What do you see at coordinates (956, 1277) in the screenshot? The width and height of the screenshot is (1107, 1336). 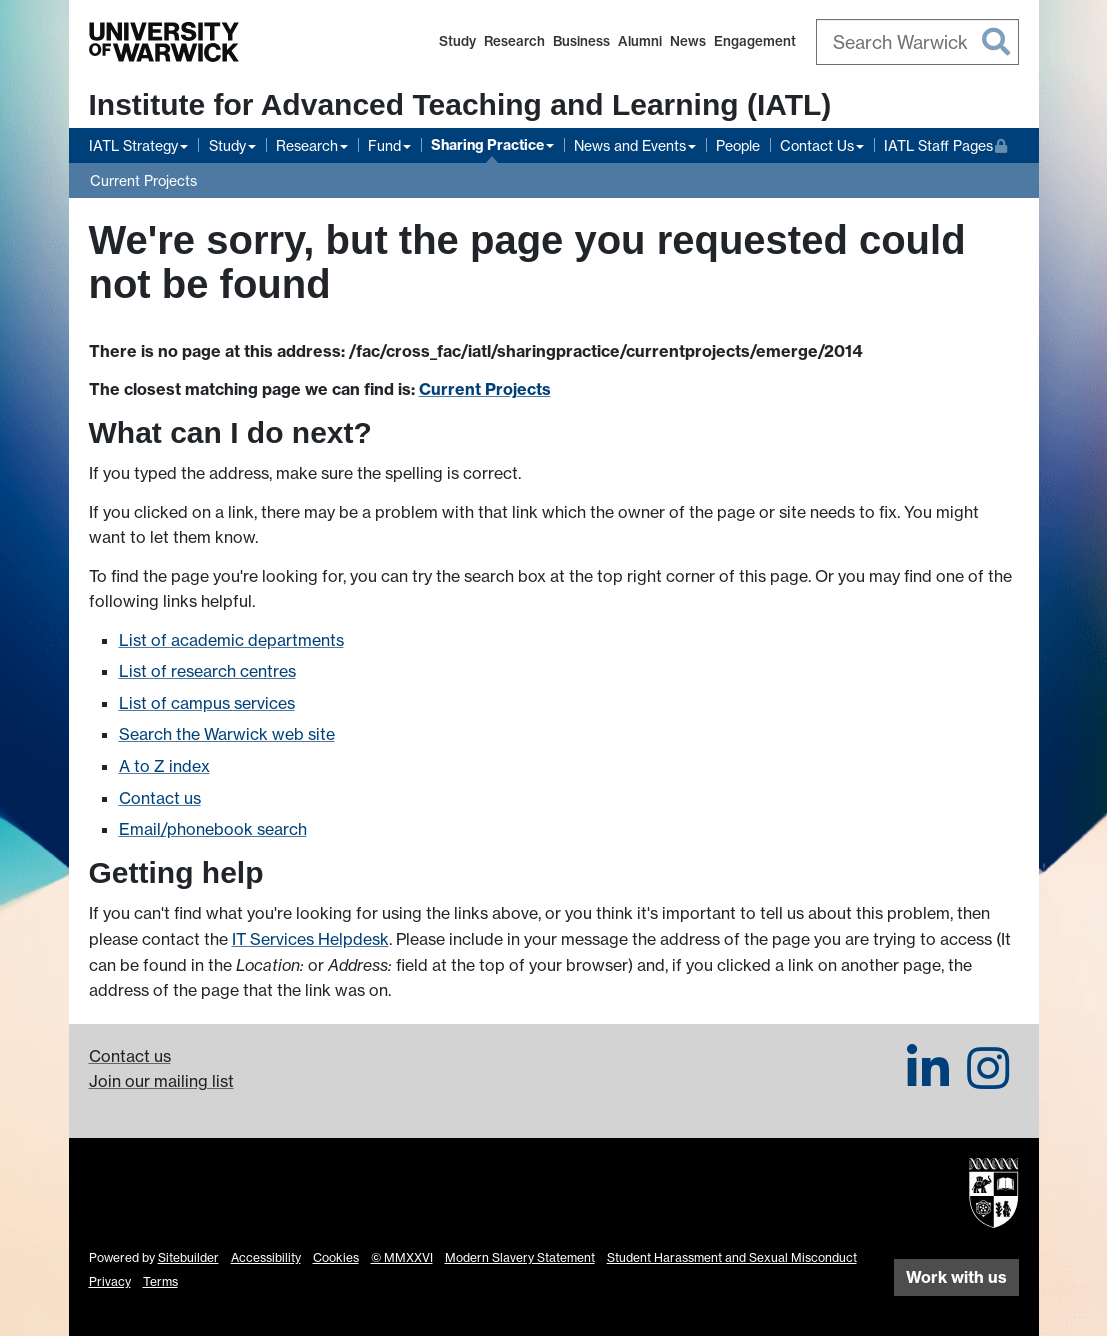 I see `Work with us` at bounding box center [956, 1277].